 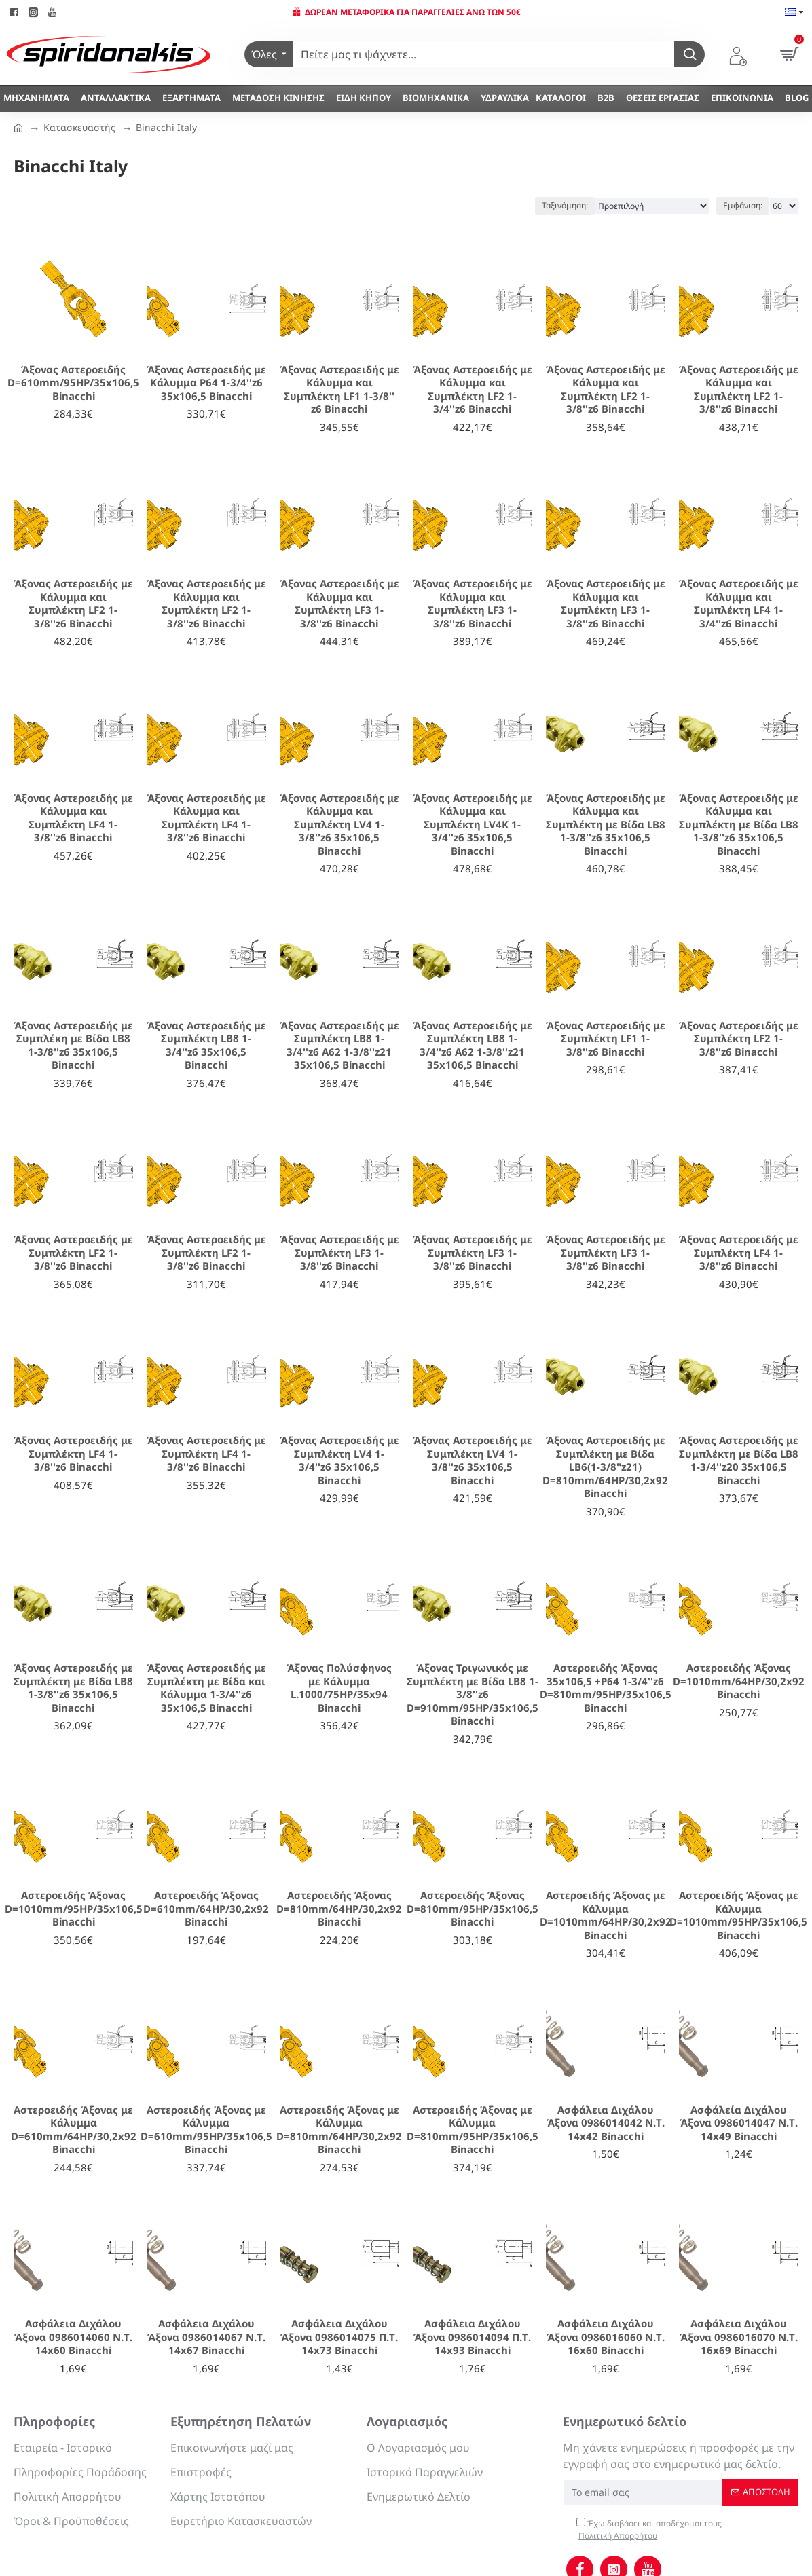 What do you see at coordinates (606, 2123) in the screenshot?
I see `Ασφάλεια Διχάλου Άξονα 0986014042 Ν.Τ. 14x42 Binacchi` at bounding box center [606, 2123].